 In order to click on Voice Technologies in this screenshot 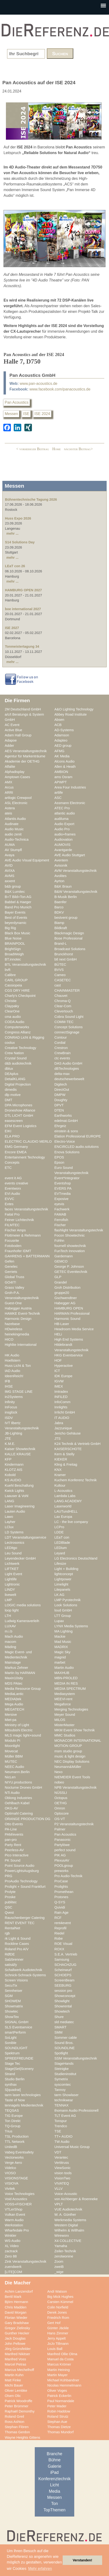, I will do `click(20, 2194)`.